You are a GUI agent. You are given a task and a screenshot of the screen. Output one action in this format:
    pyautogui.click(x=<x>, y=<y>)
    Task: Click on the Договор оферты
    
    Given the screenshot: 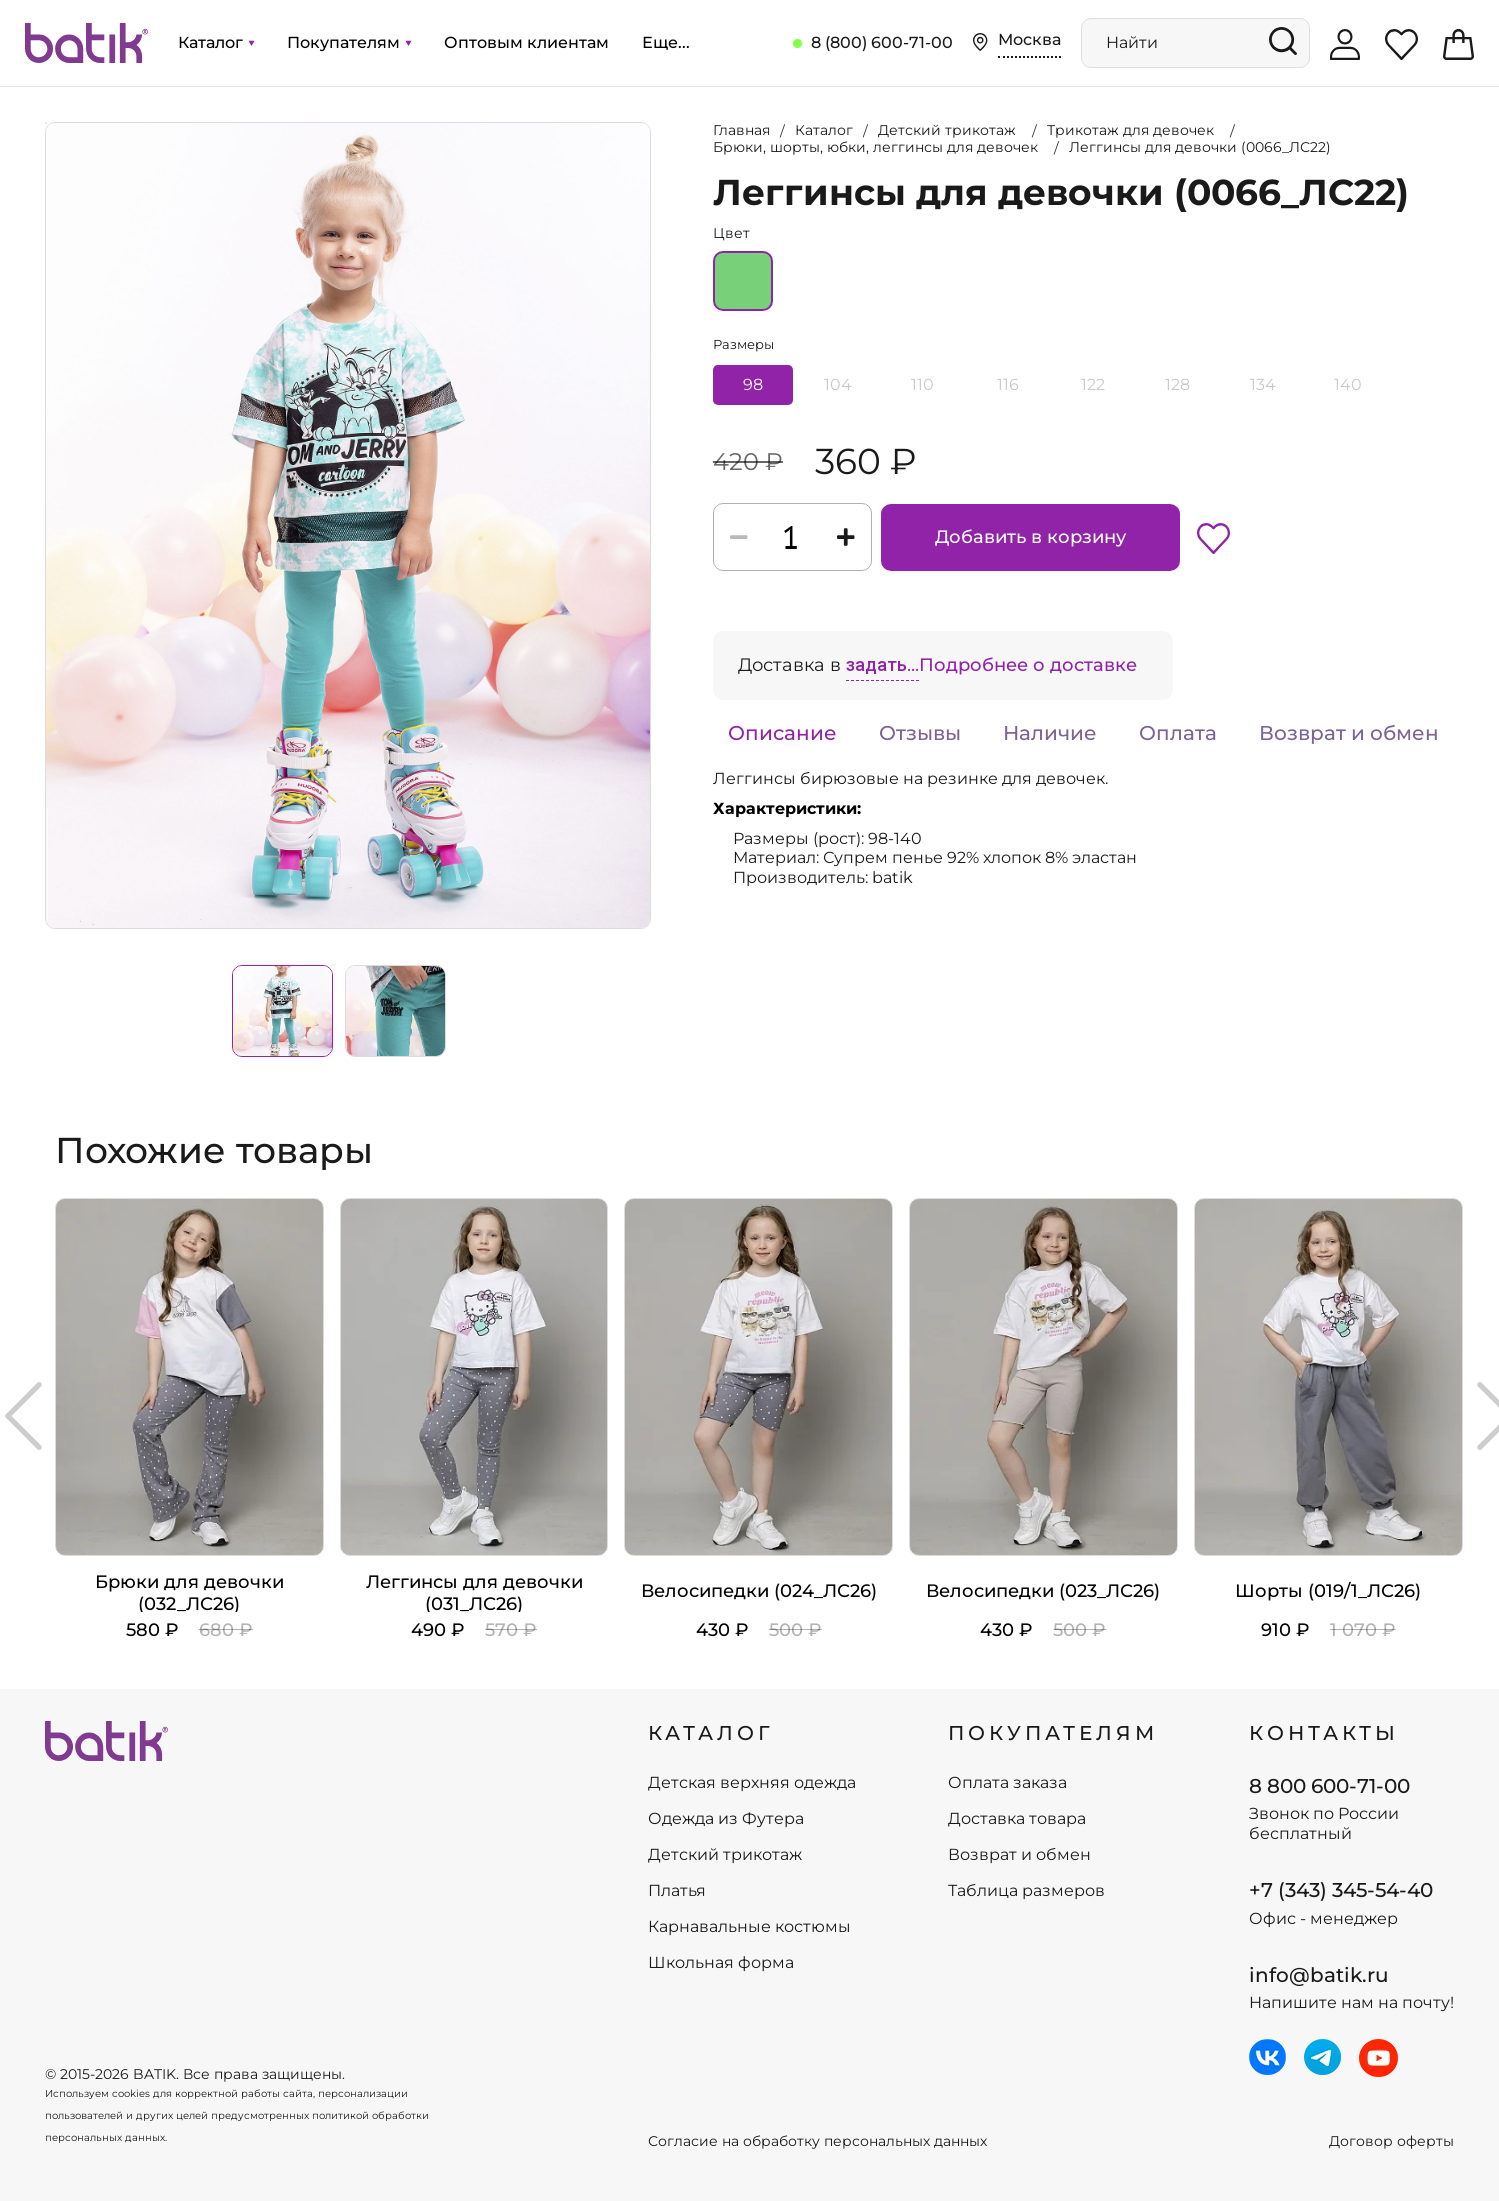 What is the action you would take?
    pyautogui.click(x=1391, y=2141)
    